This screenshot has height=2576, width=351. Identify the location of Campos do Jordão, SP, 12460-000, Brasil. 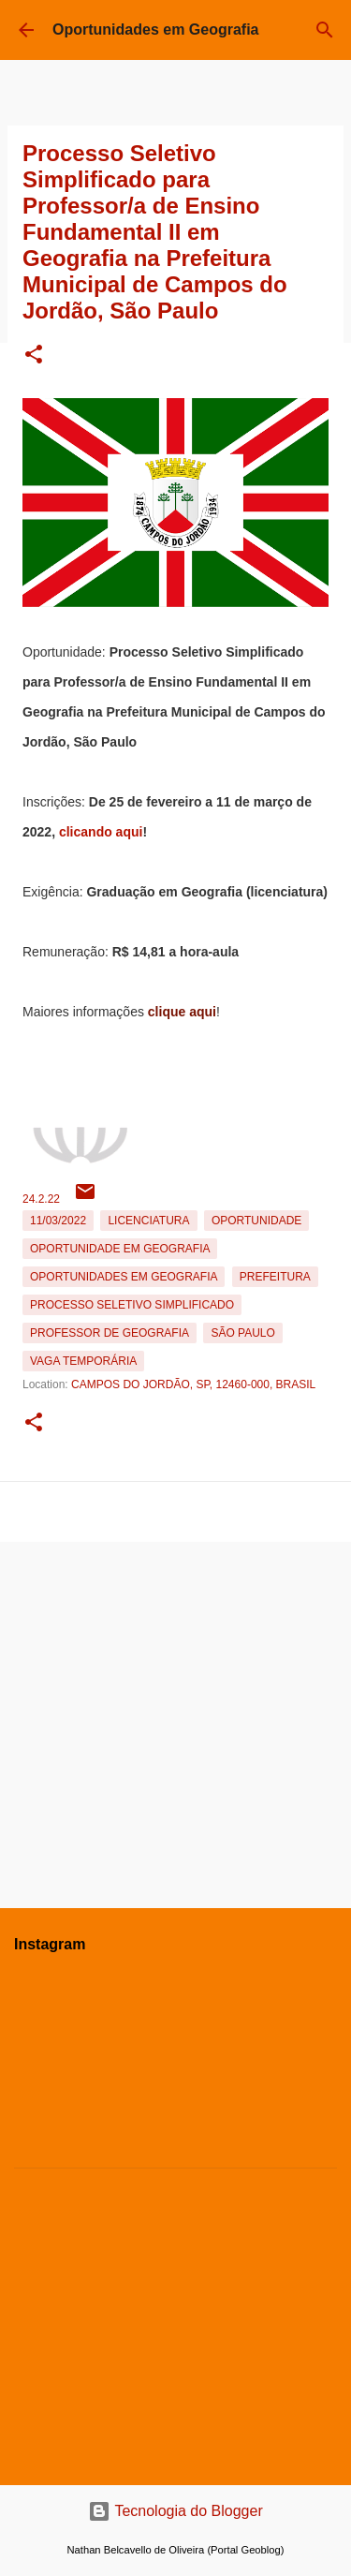
(193, 1384).